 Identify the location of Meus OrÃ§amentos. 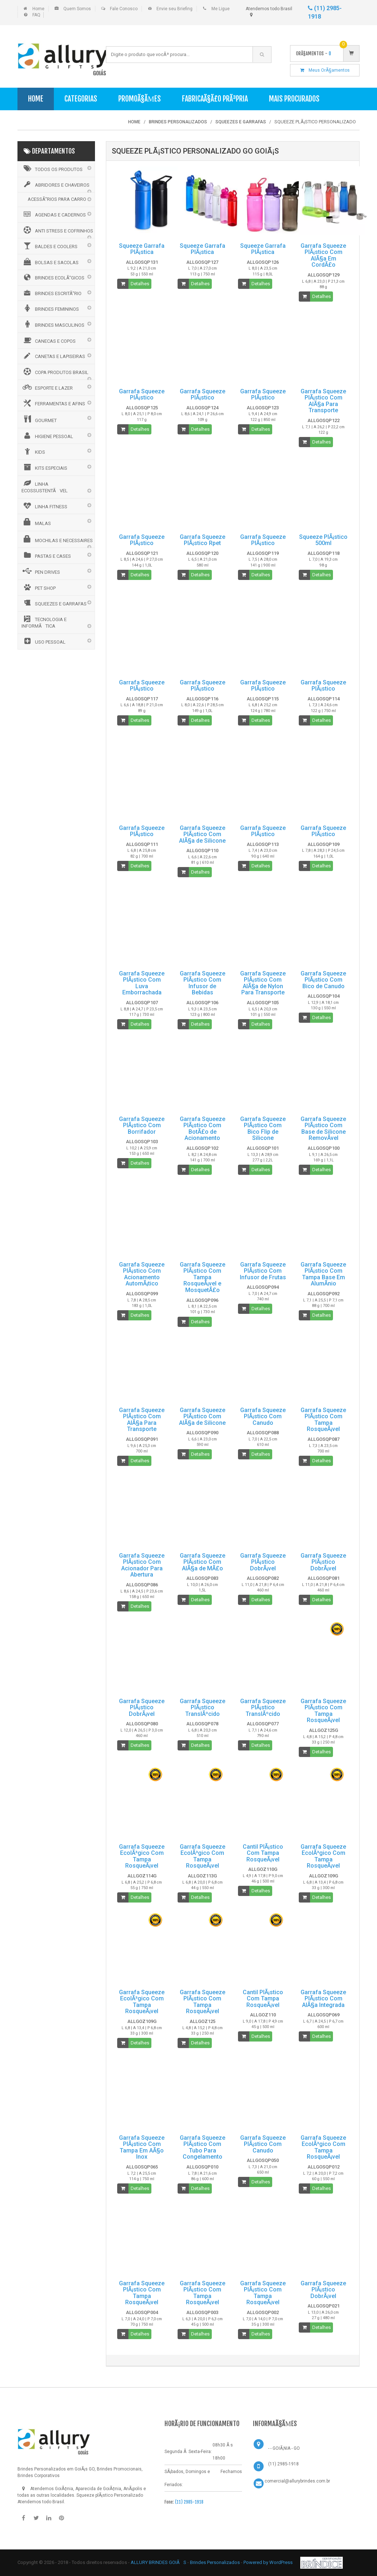
(325, 70).